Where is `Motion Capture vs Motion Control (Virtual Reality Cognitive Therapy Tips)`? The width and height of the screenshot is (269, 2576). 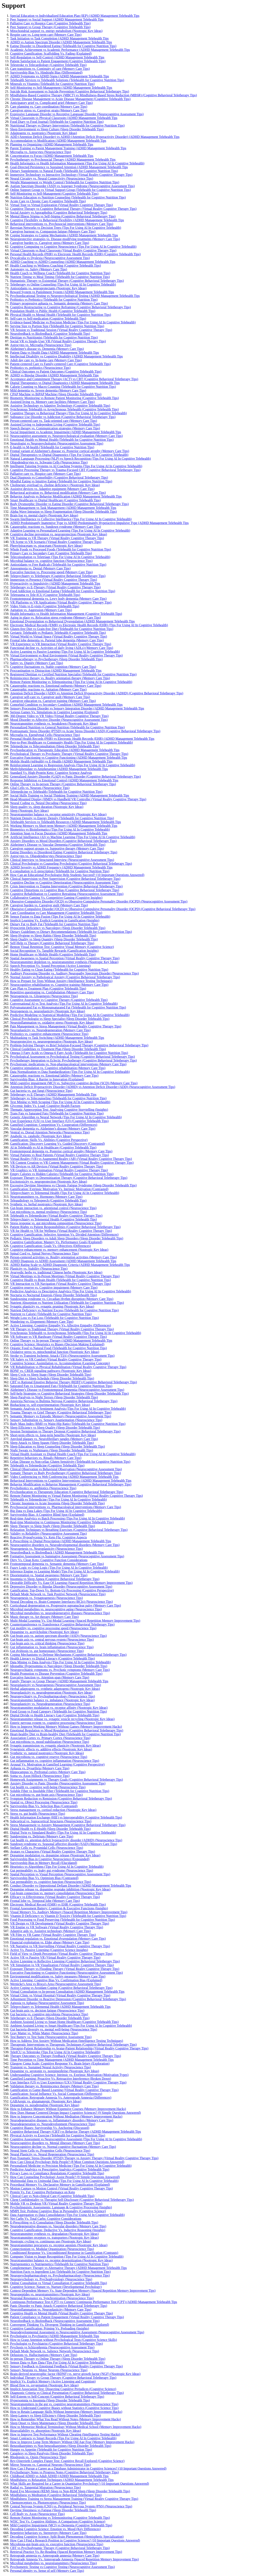 Motion Capture vs Motion Control (Virtual Reality Cognitive Therapy Tips) is located at coordinates (61, 2188).